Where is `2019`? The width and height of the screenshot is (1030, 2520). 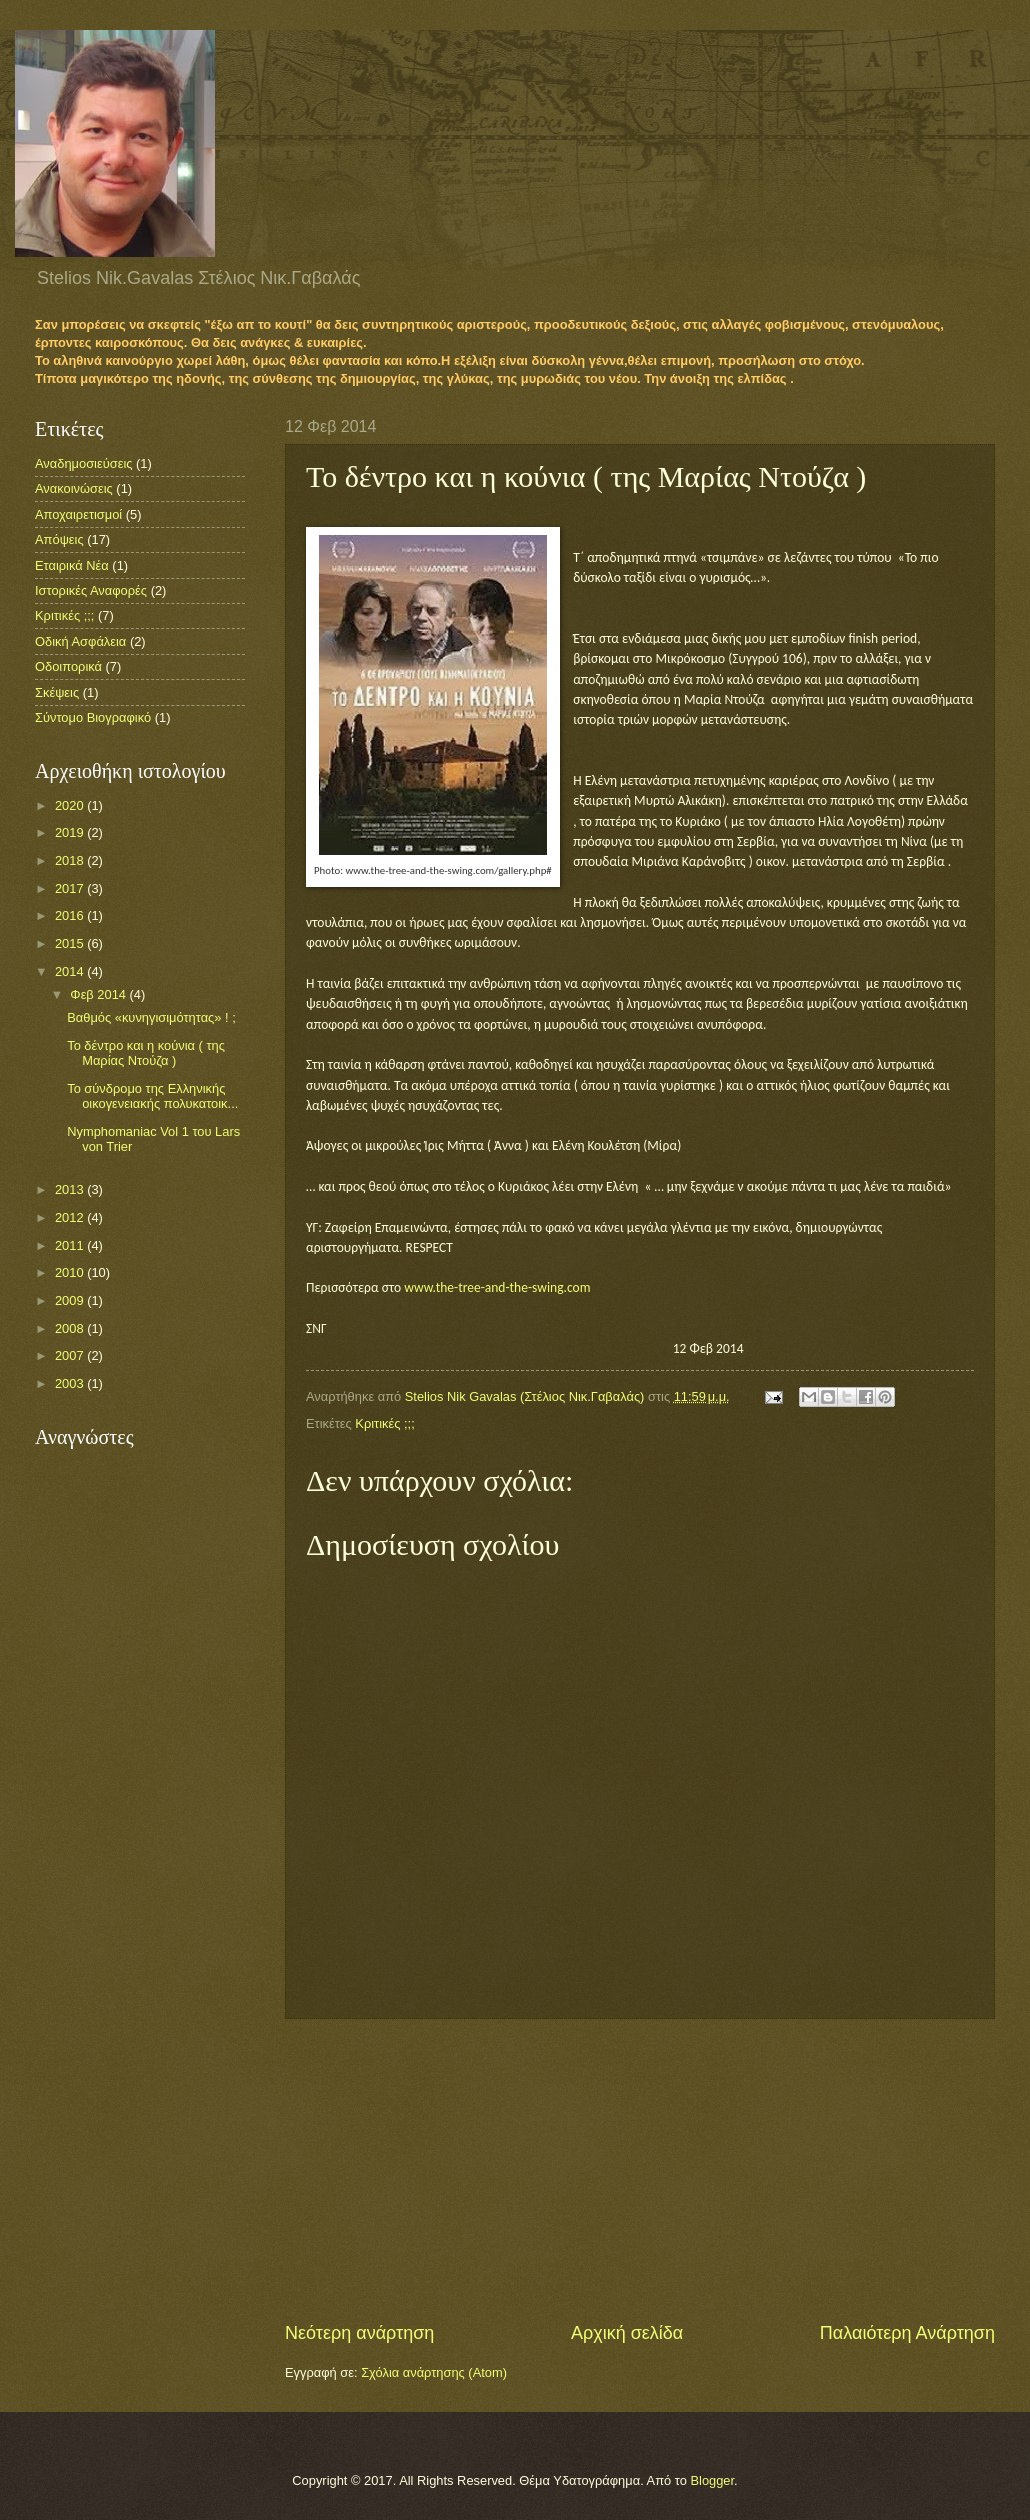 2019 is located at coordinates (71, 832).